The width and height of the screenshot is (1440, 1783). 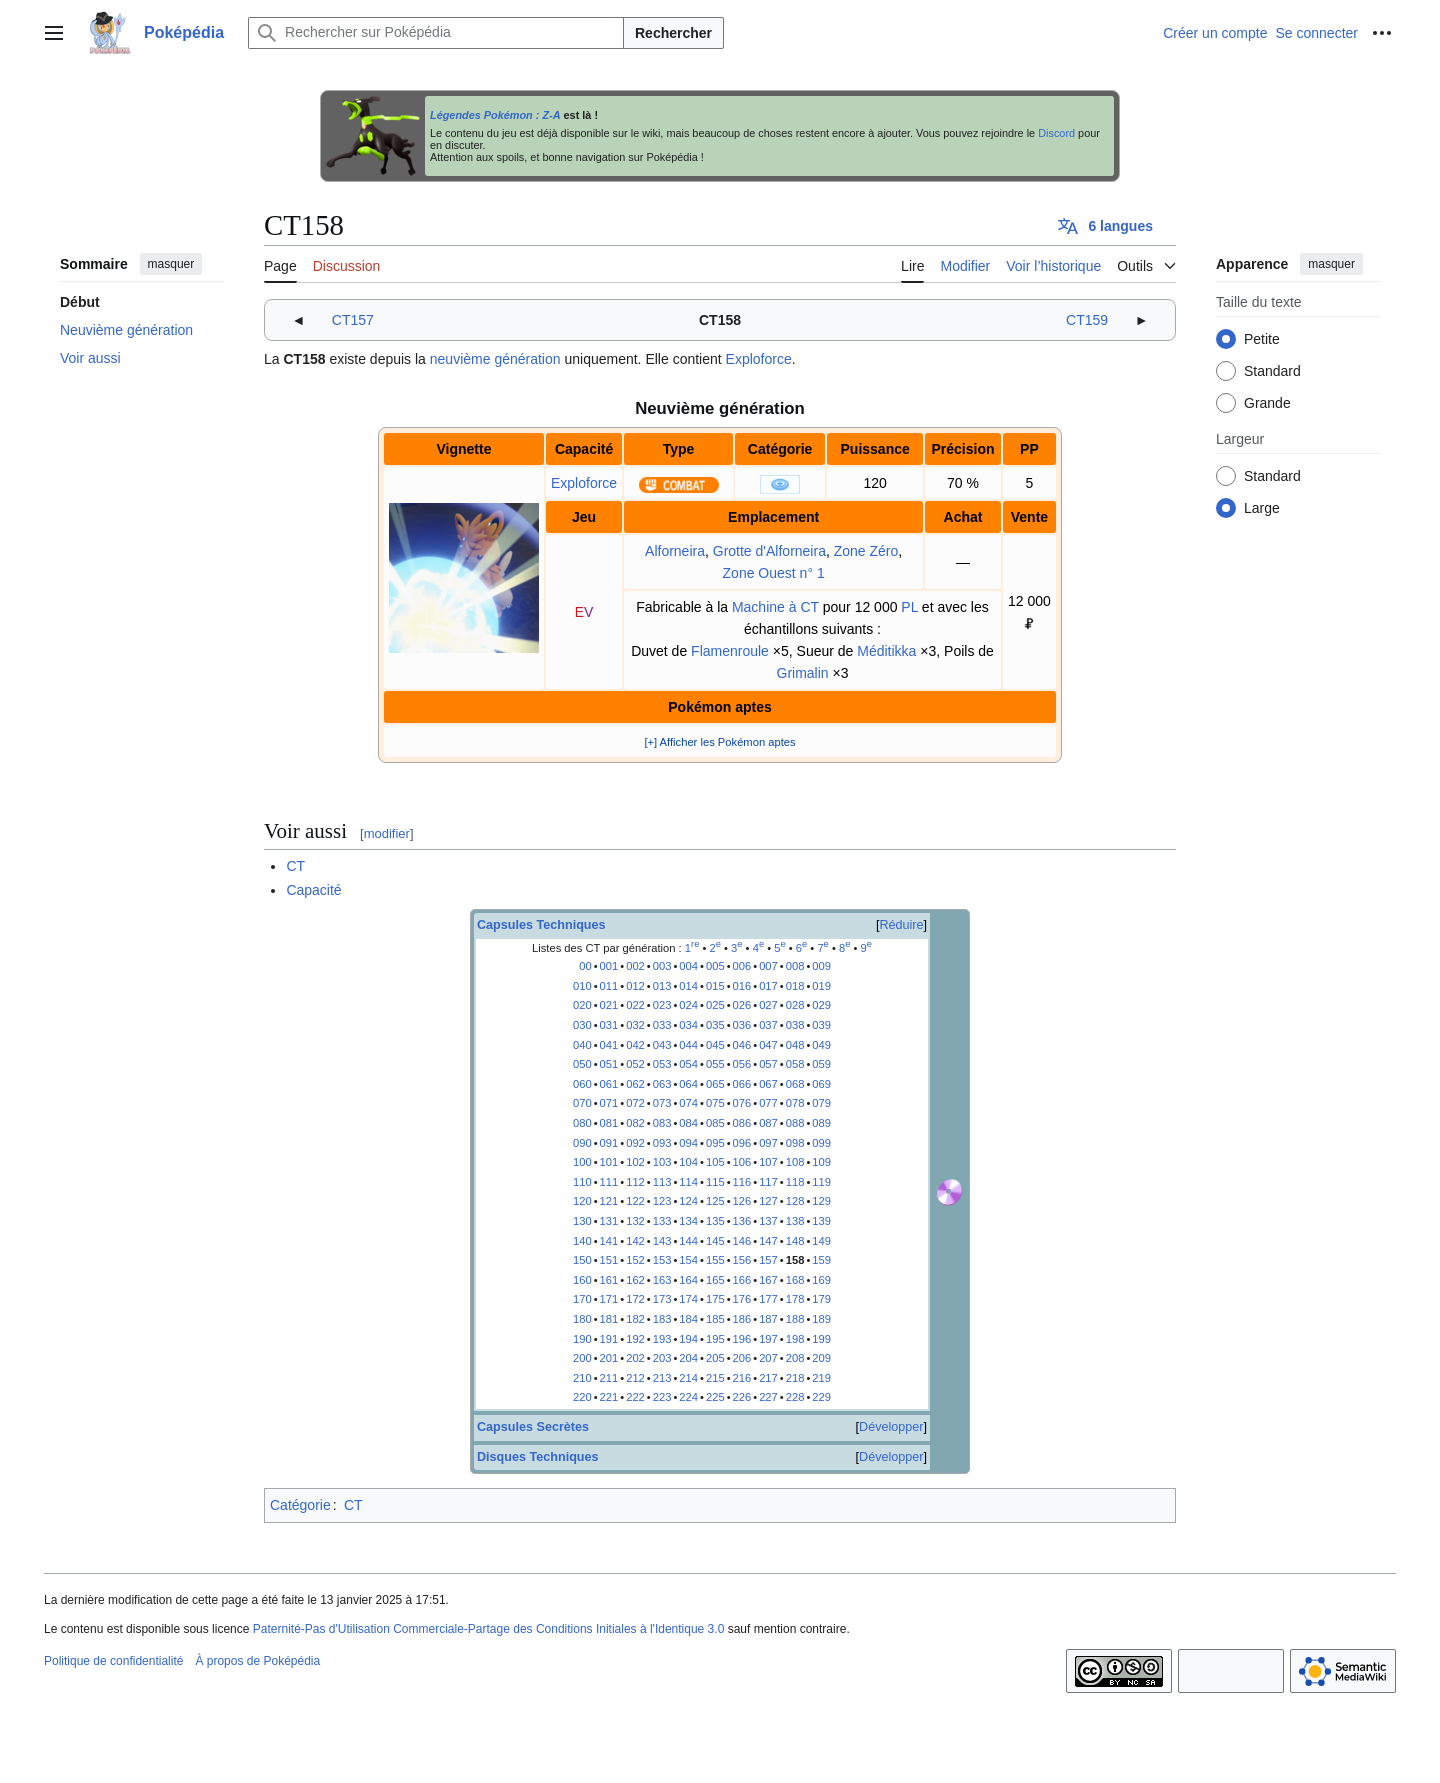 What do you see at coordinates (582, 1143) in the screenshot?
I see `090` at bounding box center [582, 1143].